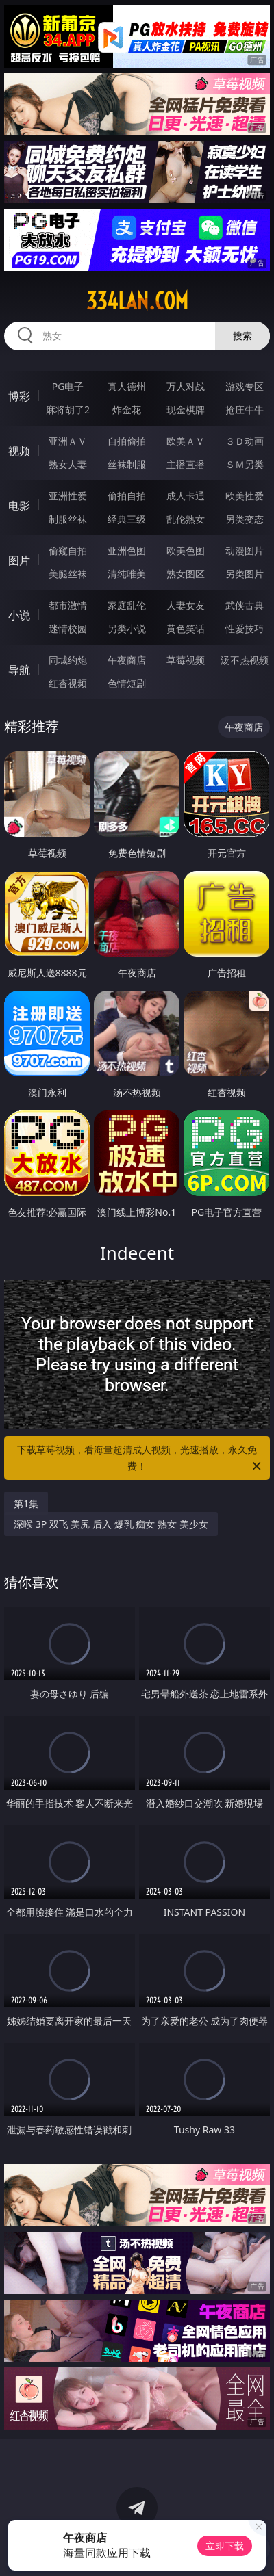  What do you see at coordinates (68, 518) in the screenshot?
I see `制服丝袜` at bounding box center [68, 518].